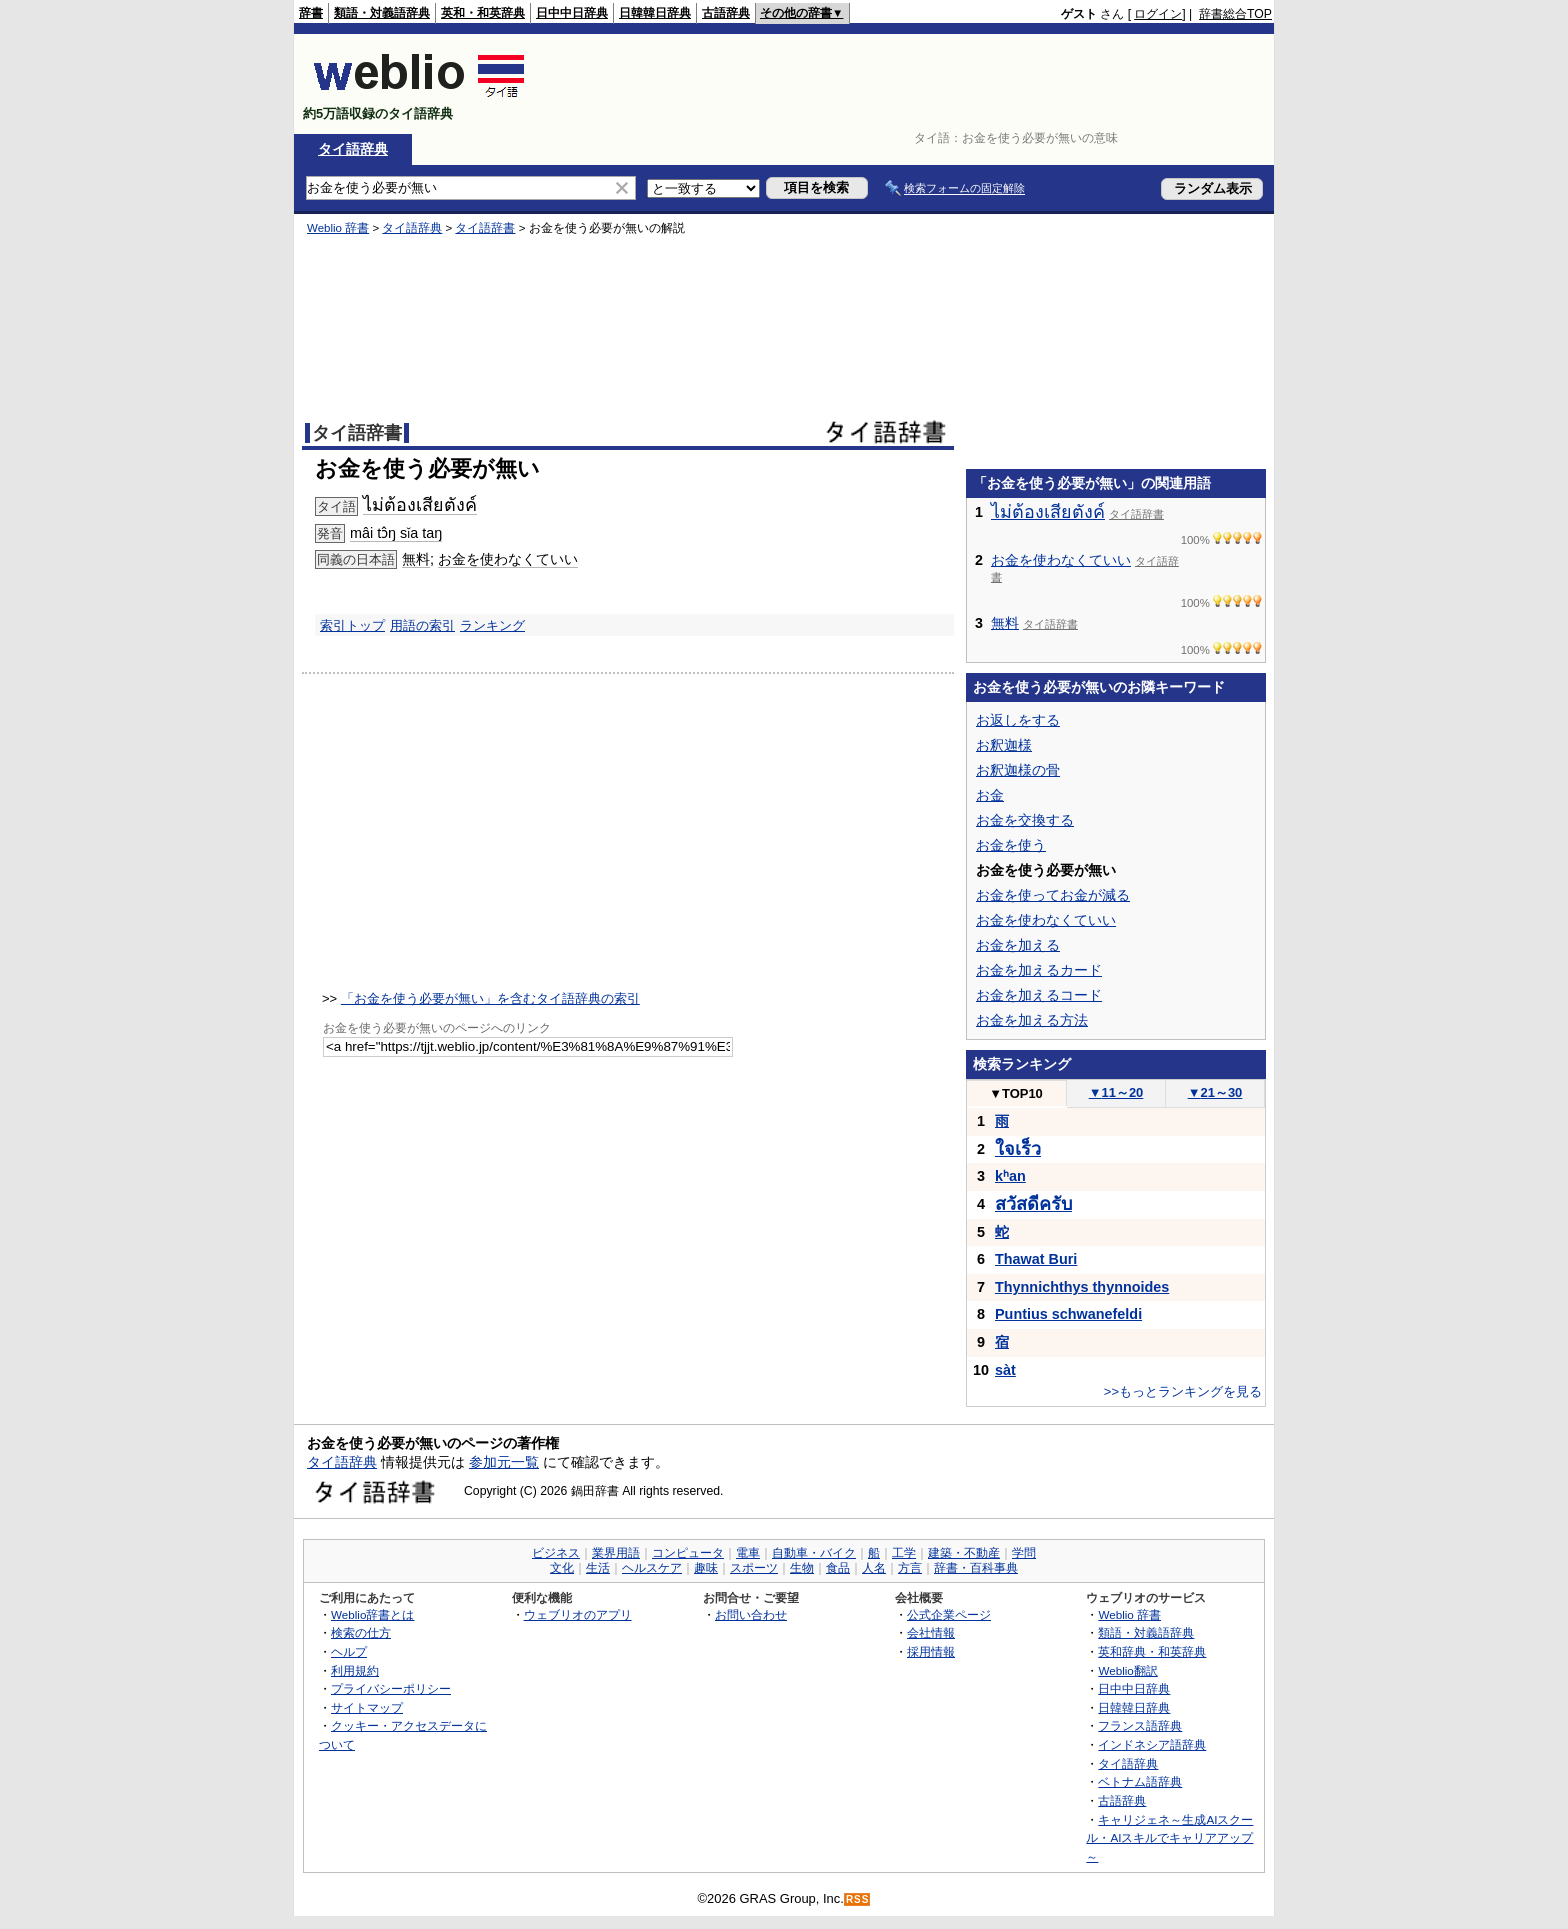  What do you see at coordinates (1025, 820) in the screenshot?
I see `お金を交換する` at bounding box center [1025, 820].